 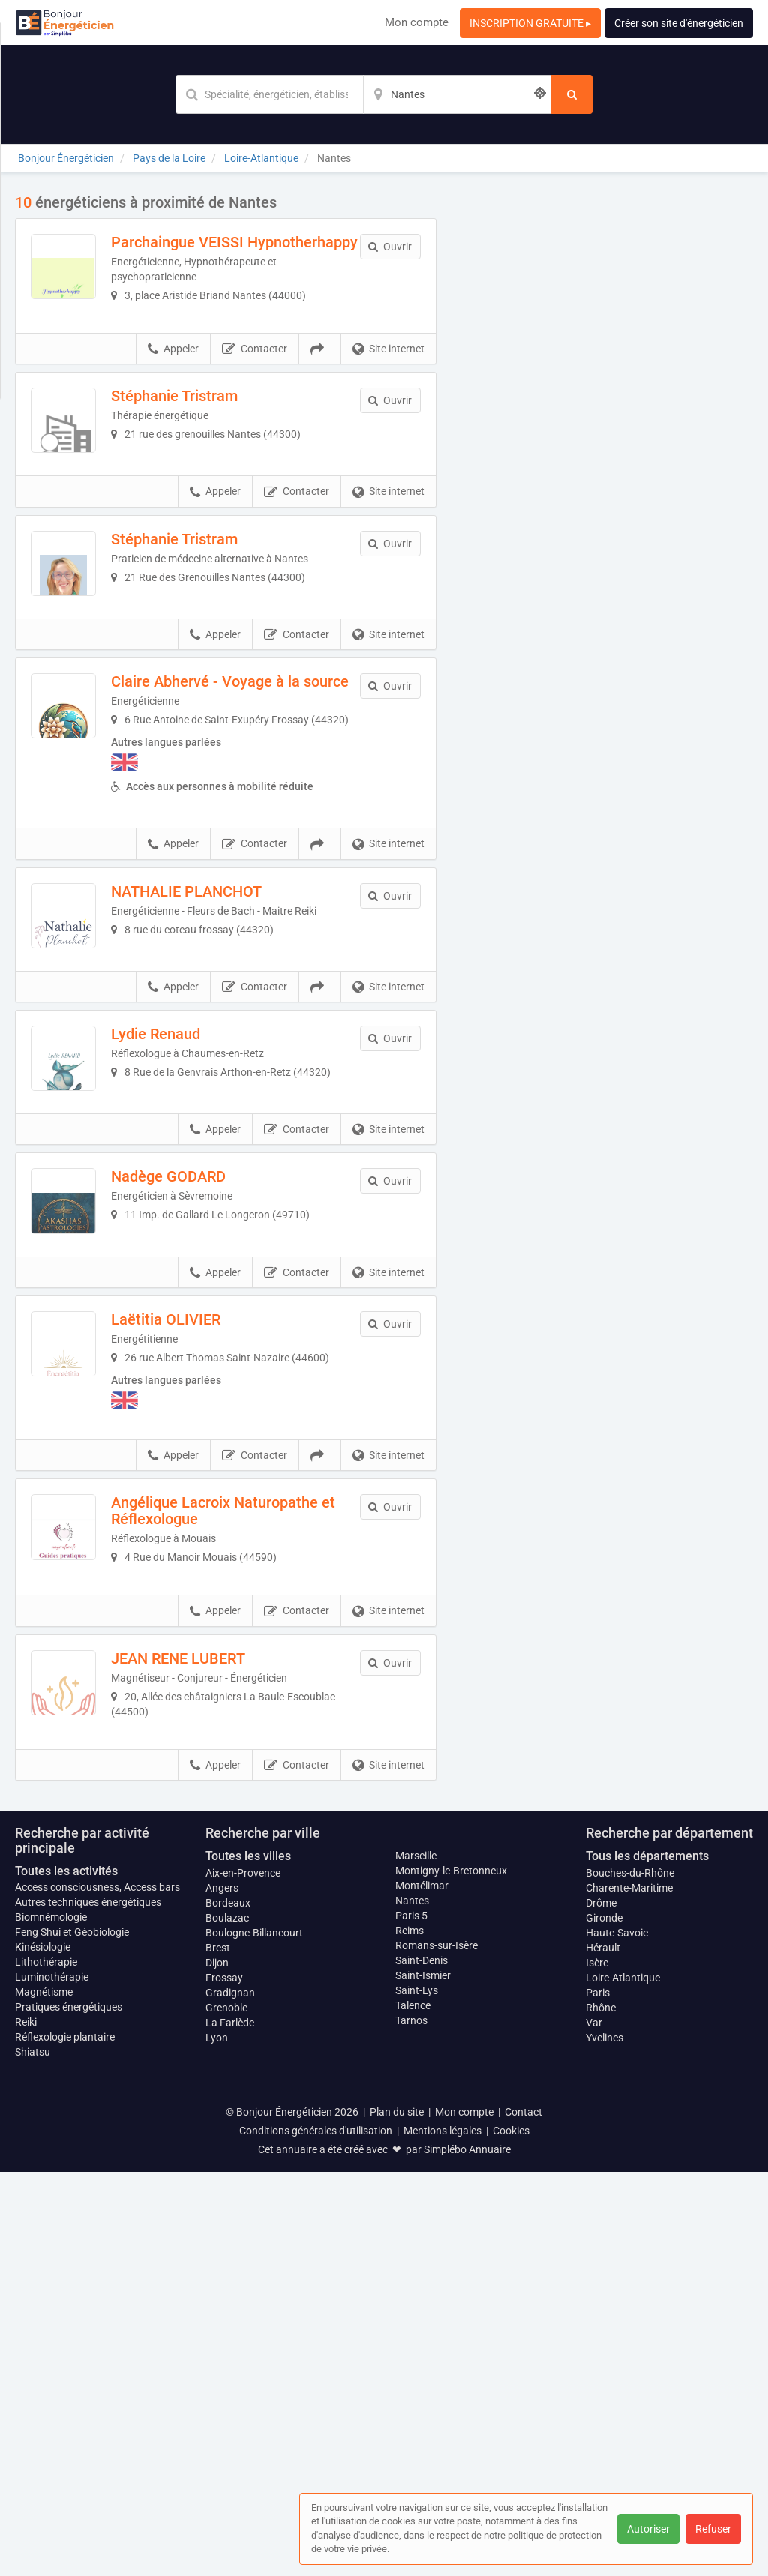 What do you see at coordinates (42, 2351) in the screenshot?
I see `Kinésiologie` at bounding box center [42, 2351].